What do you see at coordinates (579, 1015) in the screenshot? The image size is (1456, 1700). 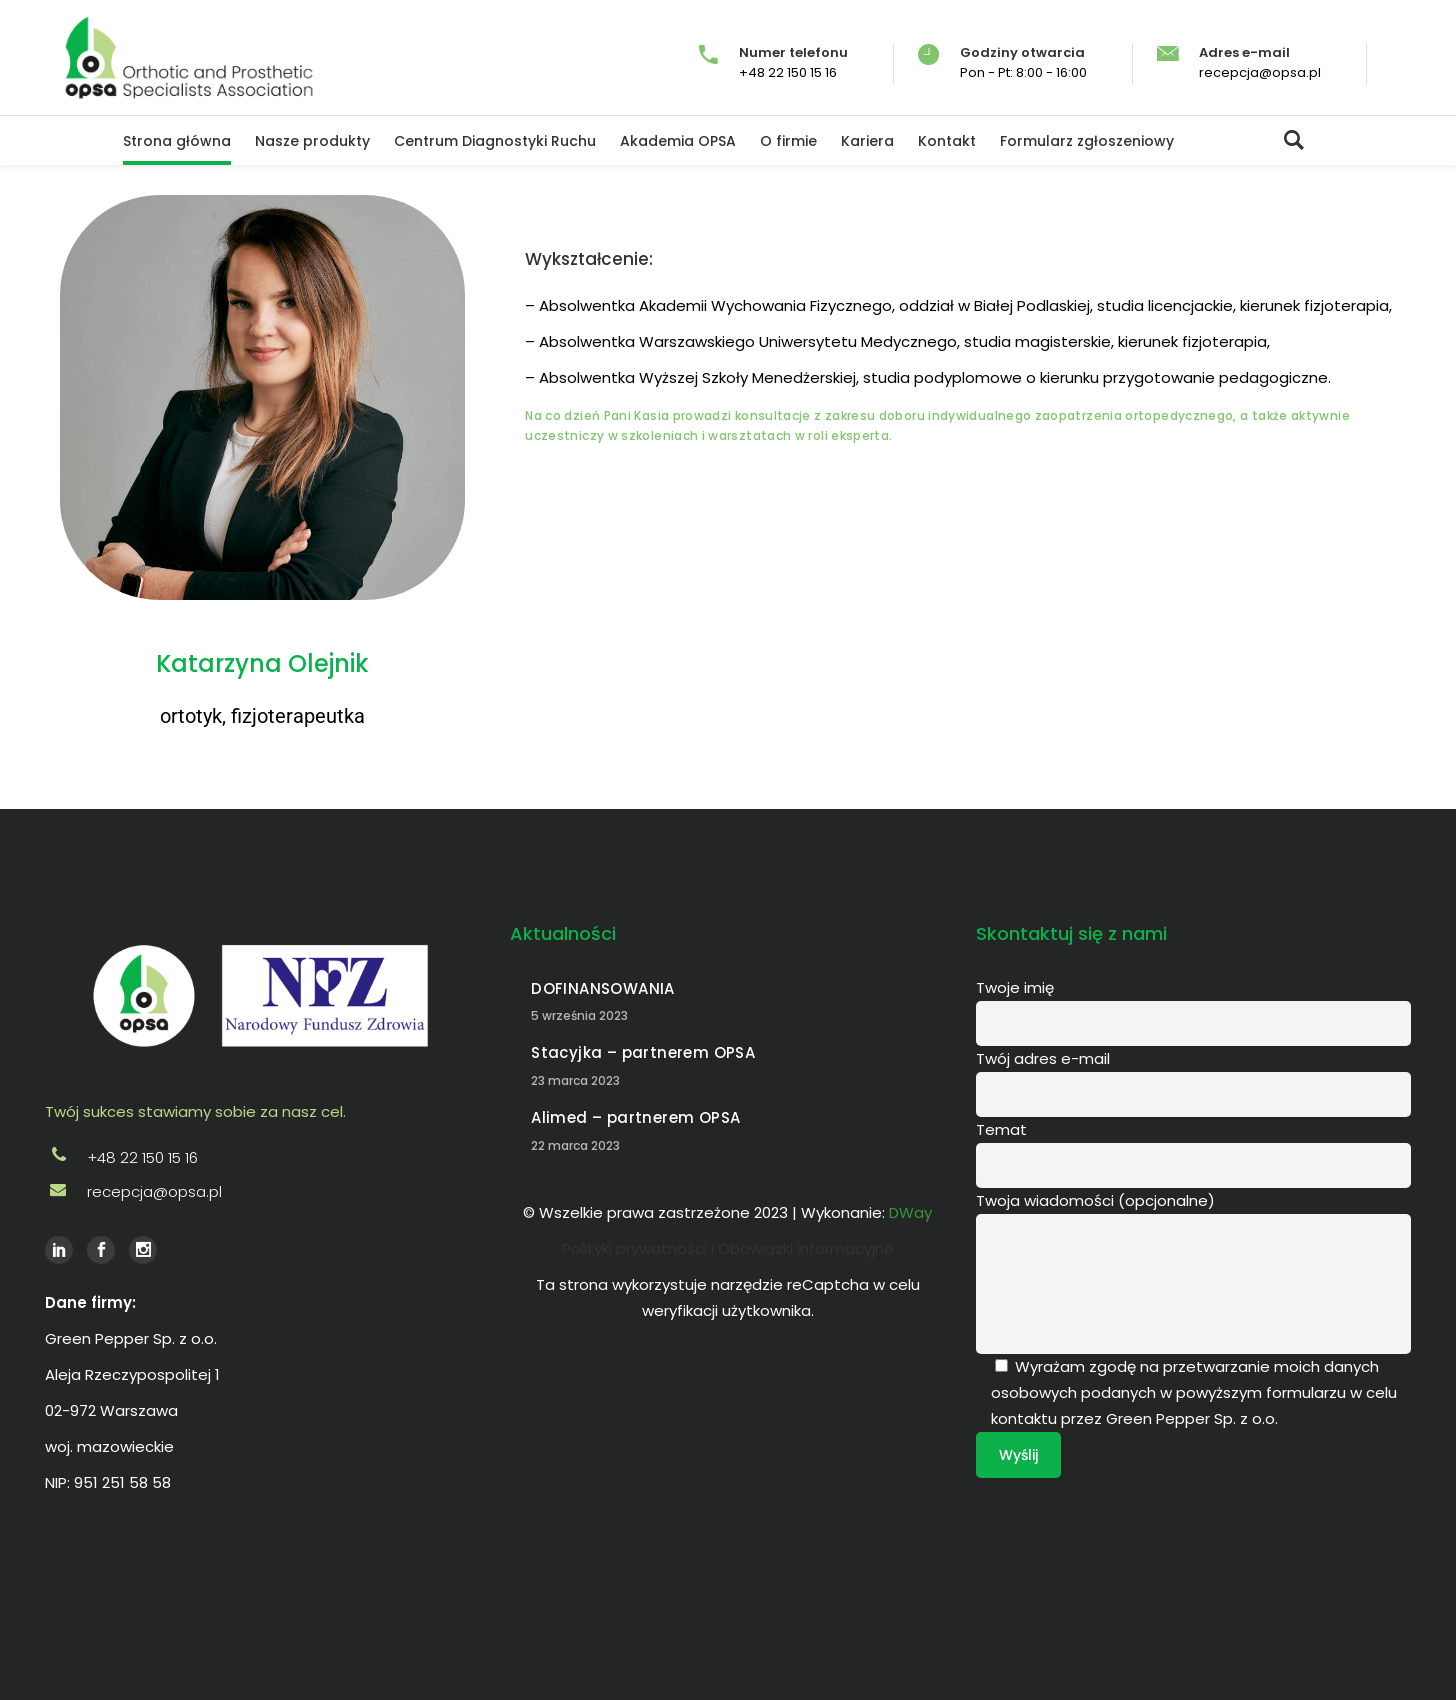 I see `5 września 2023` at bounding box center [579, 1015].